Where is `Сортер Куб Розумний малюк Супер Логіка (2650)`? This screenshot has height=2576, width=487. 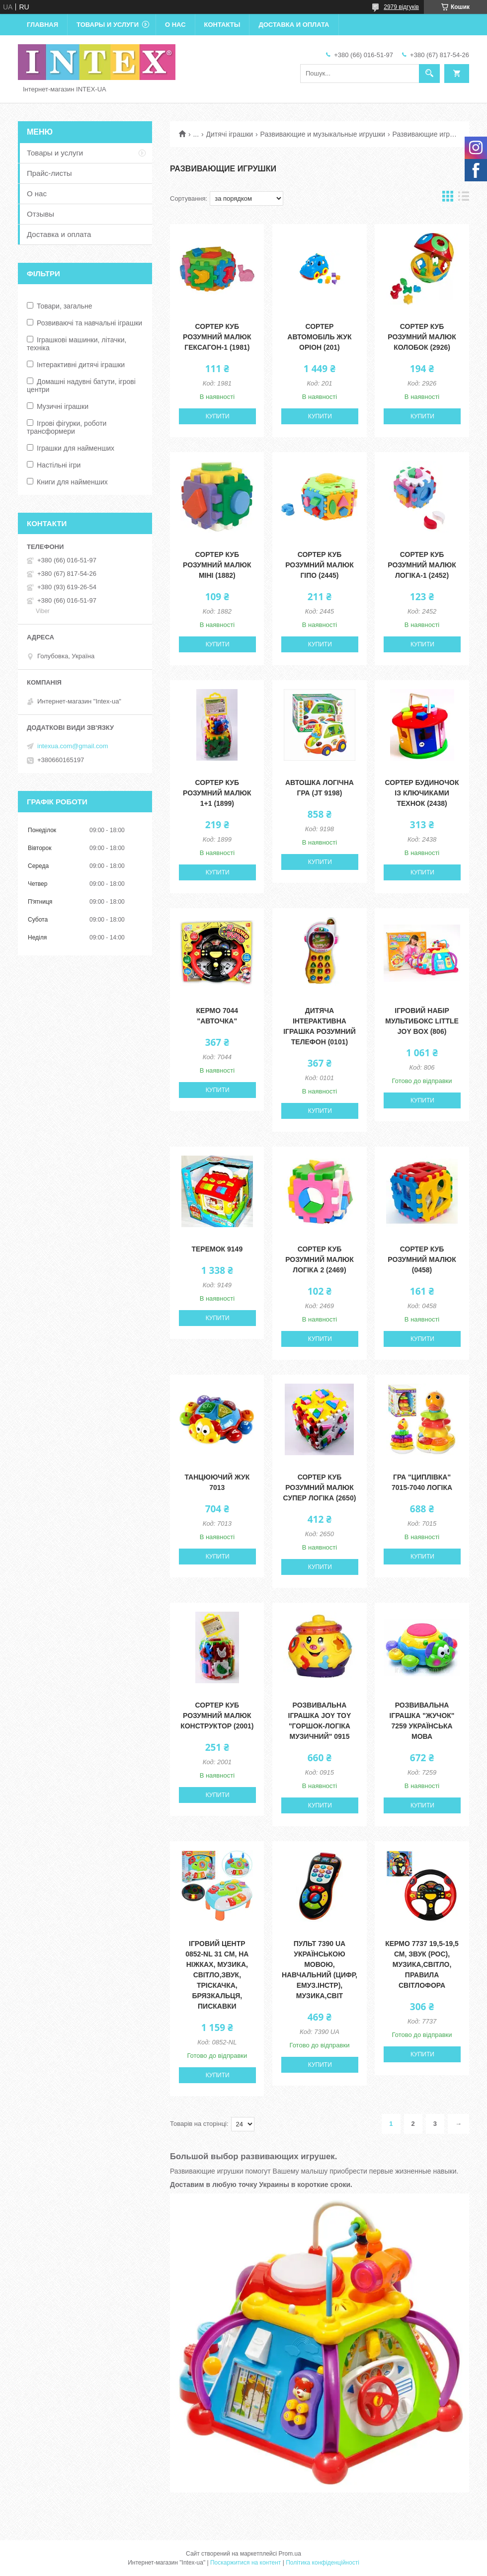 Сортер Куб Розумний малюк Супер Логіка (2650) is located at coordinates (319, 1487).